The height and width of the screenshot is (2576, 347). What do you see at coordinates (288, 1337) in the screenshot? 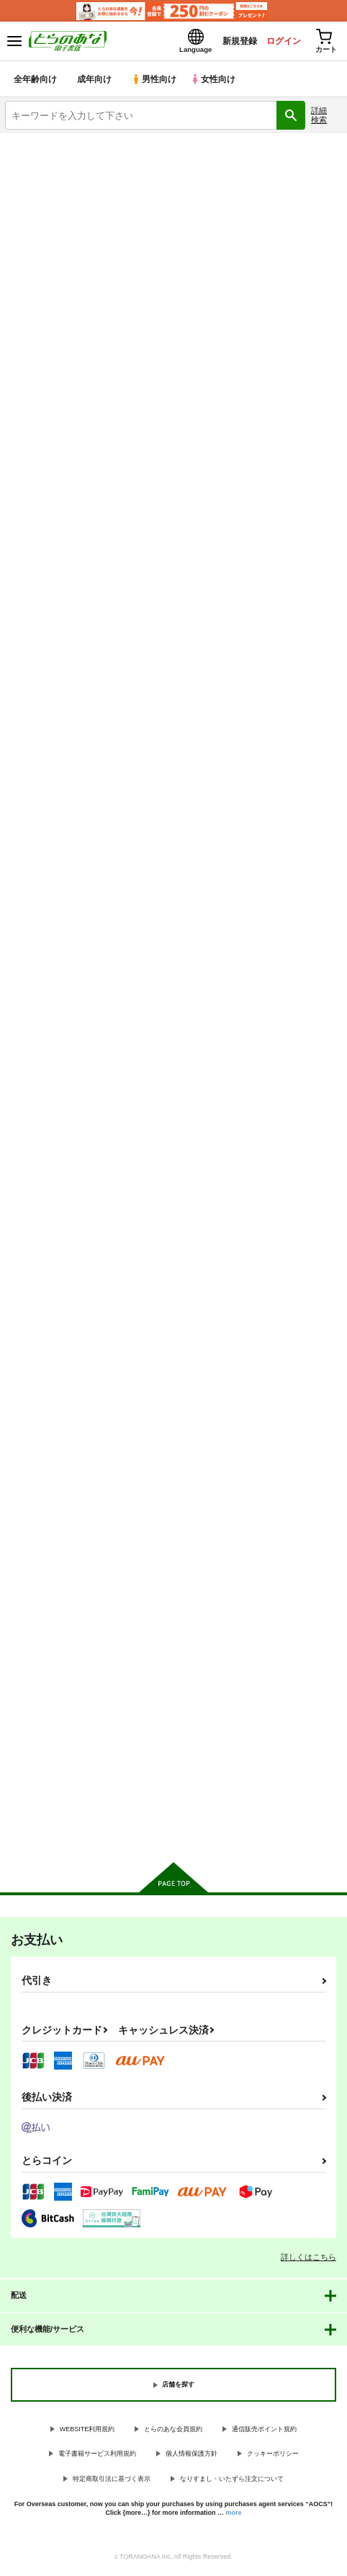
I see `聖僧査官白蓮、媚薬拷問` at bounding box center [288, 1337].